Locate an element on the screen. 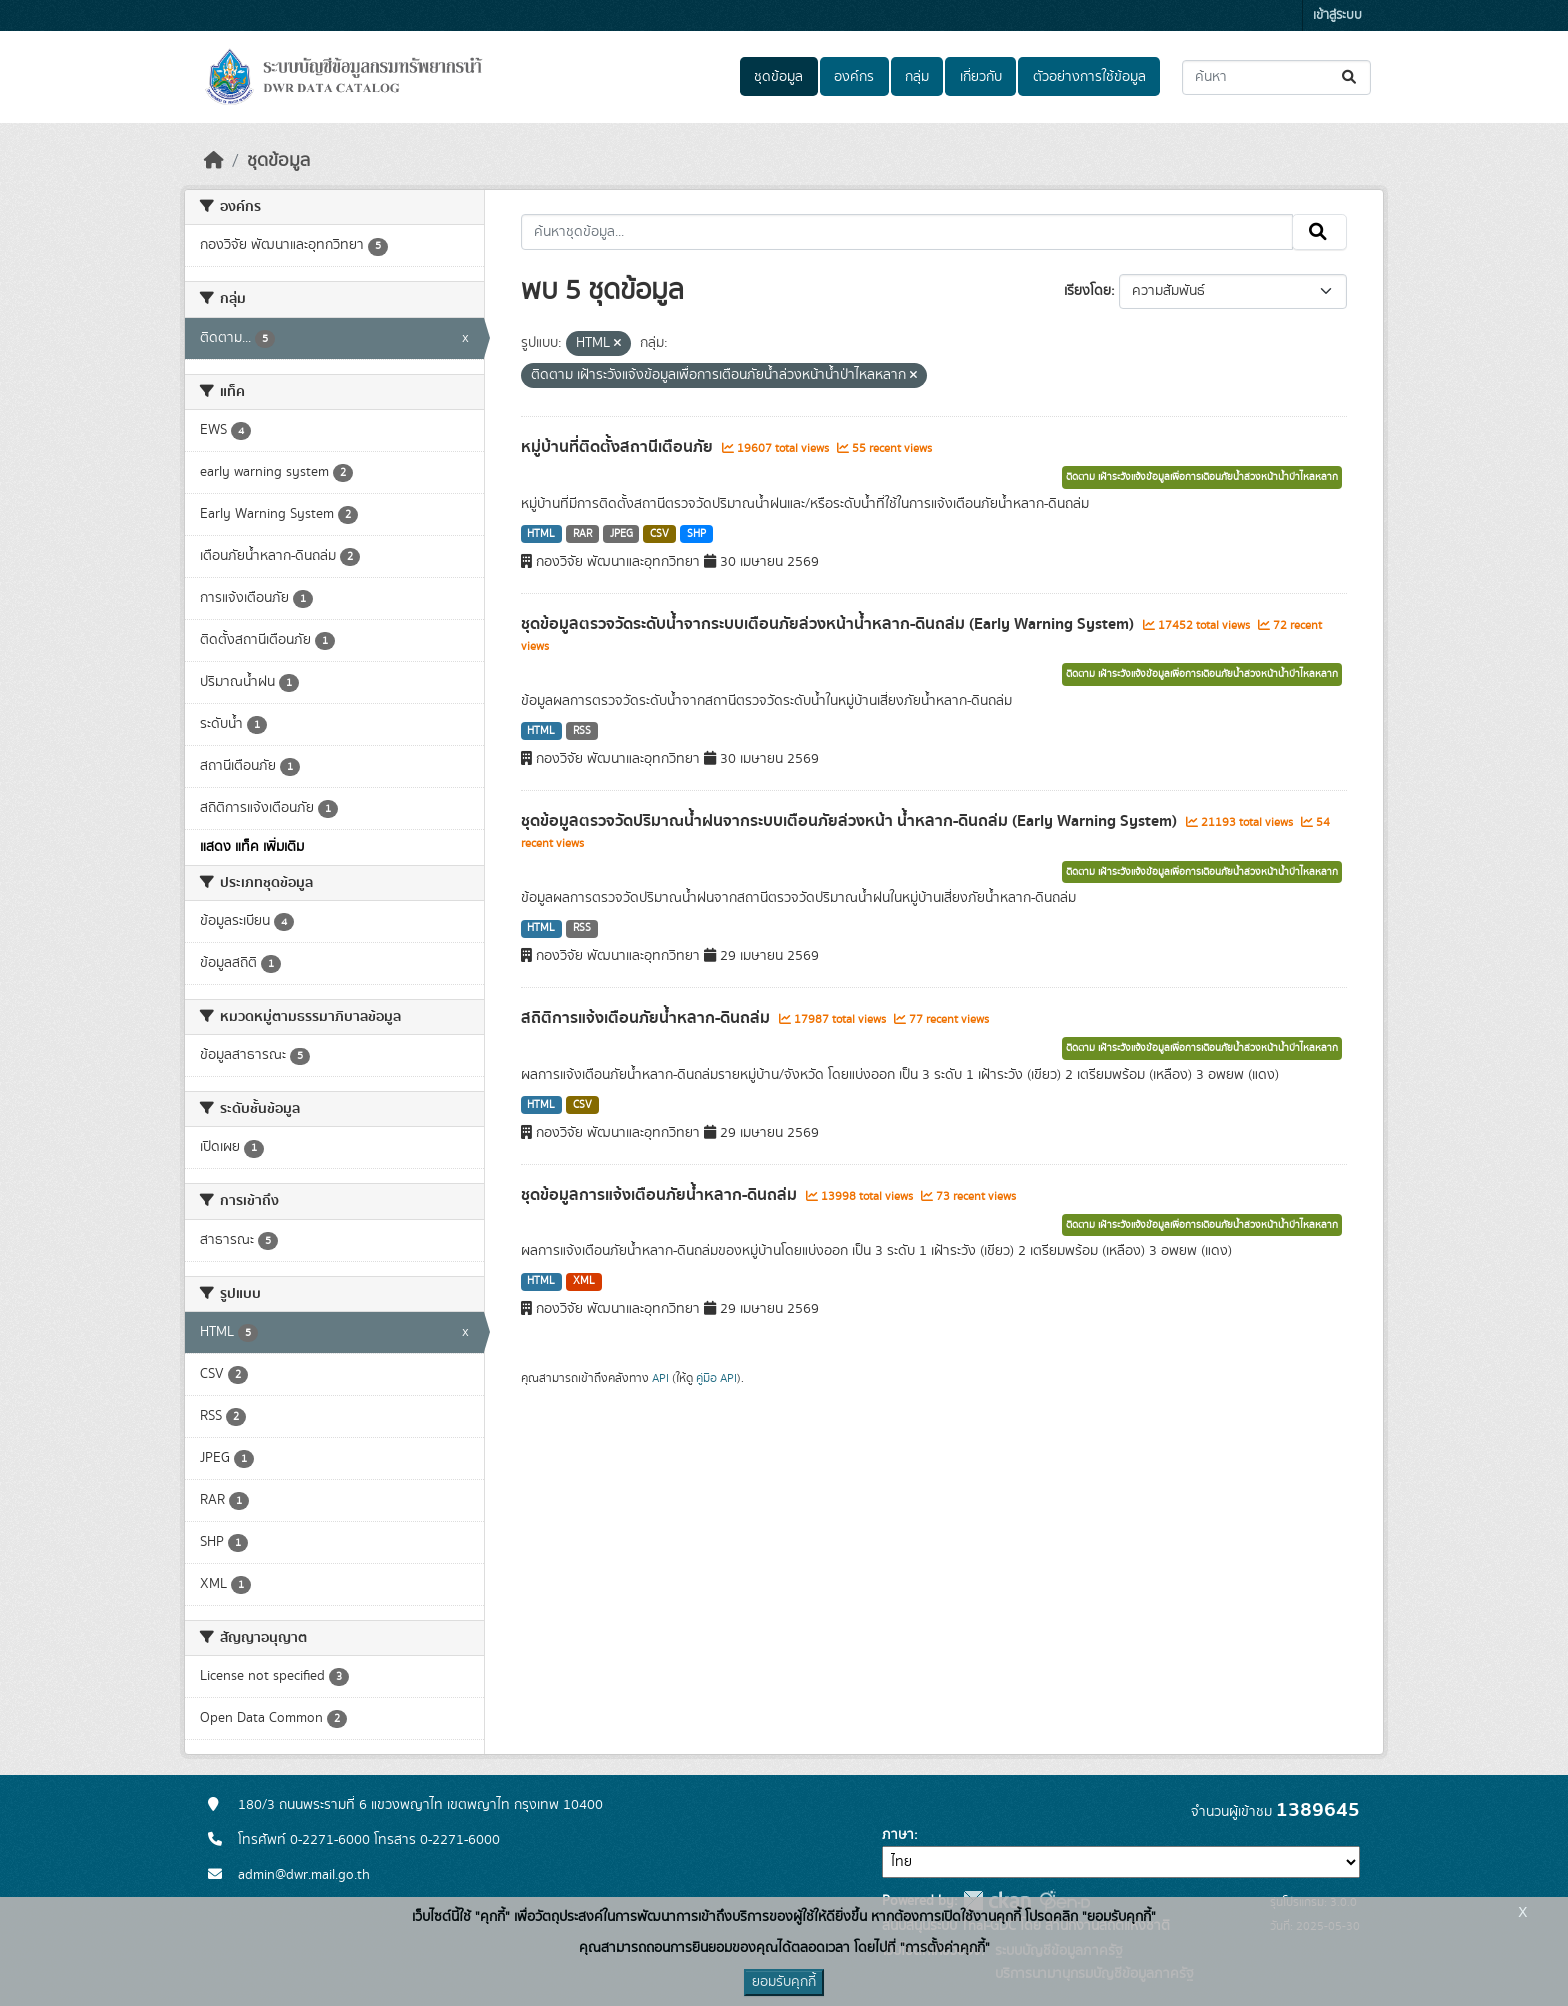 The image size is (1568, 2006). [หน้าหลัก] is located at coordinates (214, 161).